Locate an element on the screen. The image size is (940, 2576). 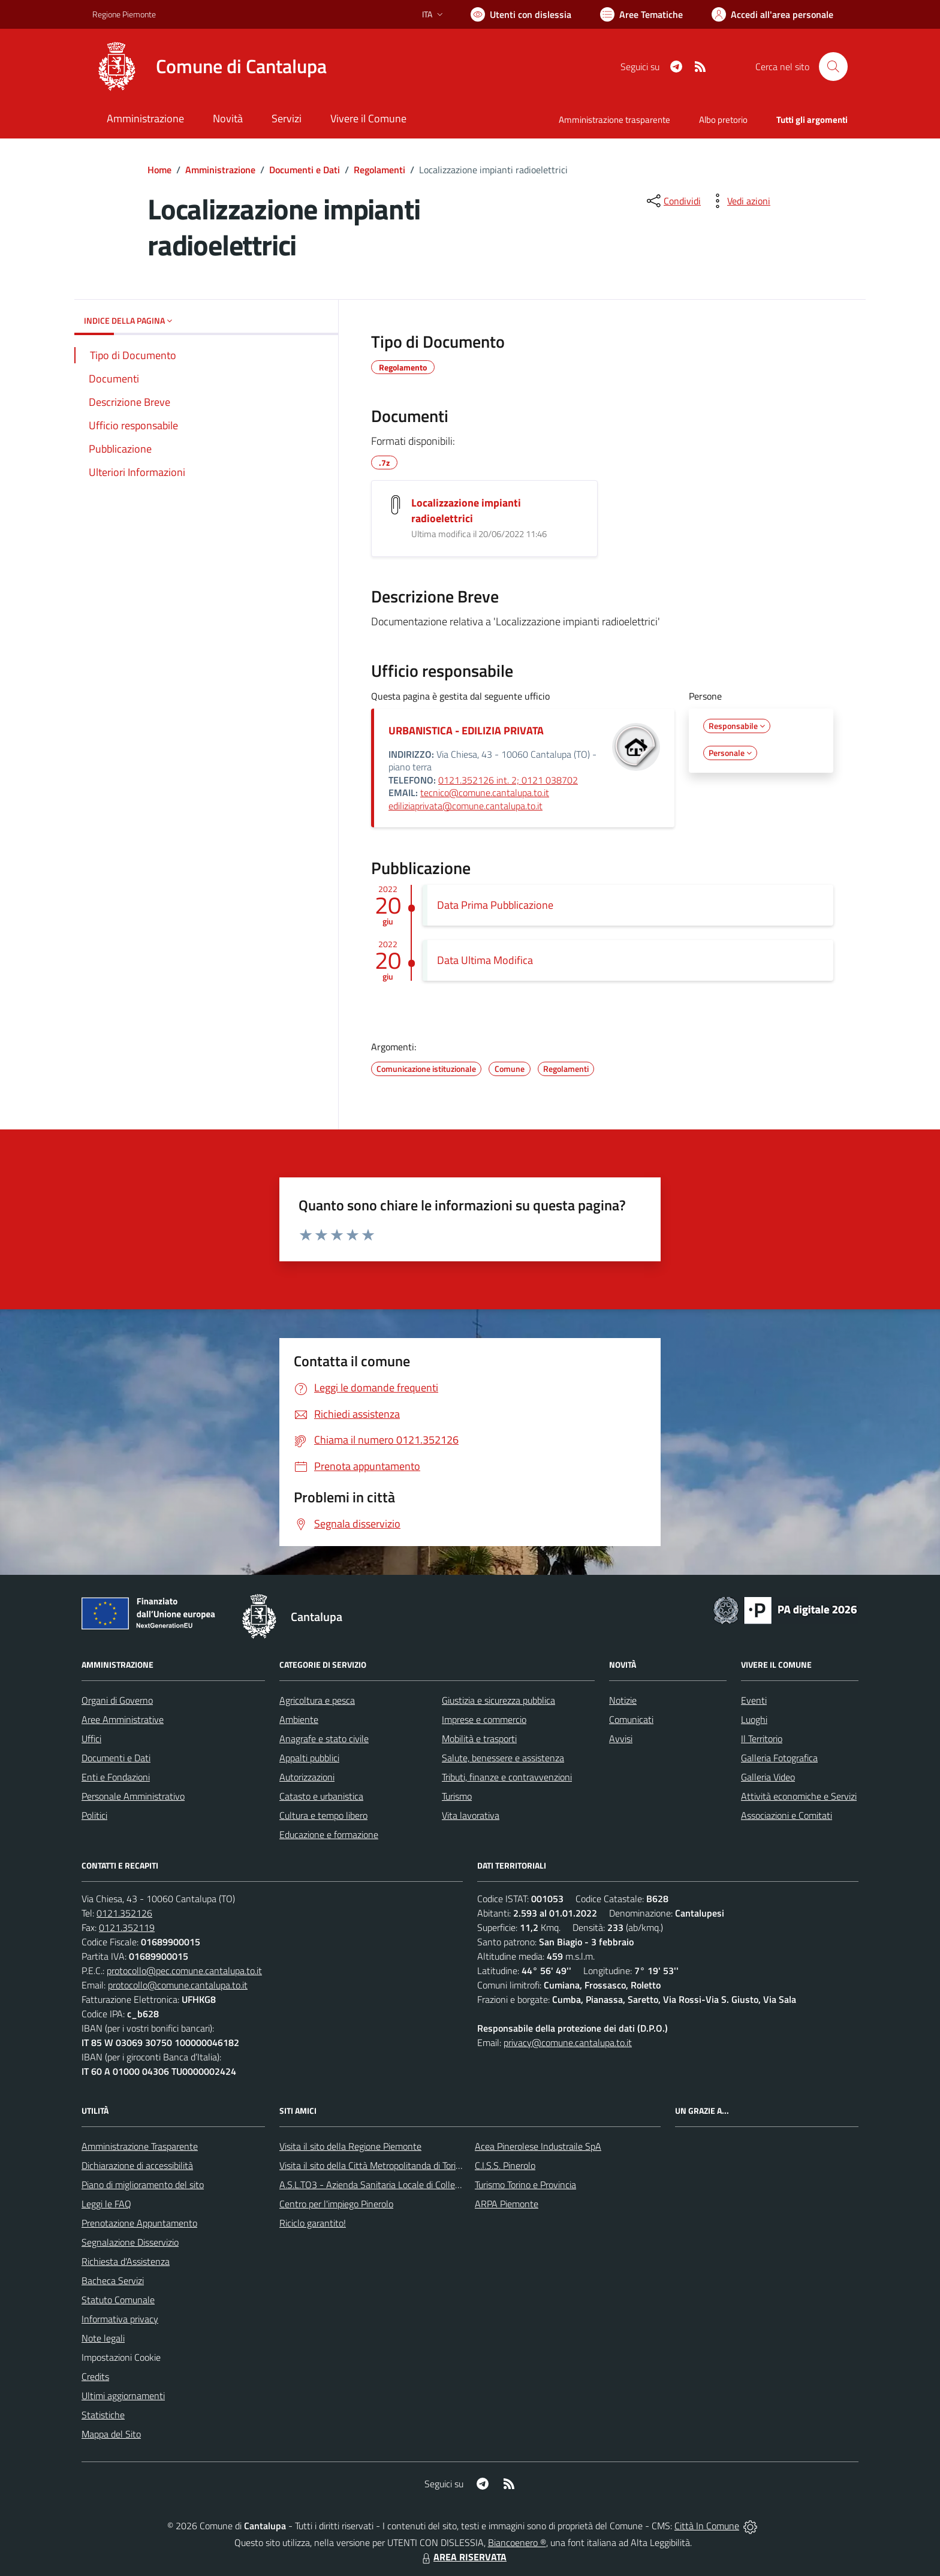
[Vai a Aree Tematiche] is located at coordinates (641, 14).